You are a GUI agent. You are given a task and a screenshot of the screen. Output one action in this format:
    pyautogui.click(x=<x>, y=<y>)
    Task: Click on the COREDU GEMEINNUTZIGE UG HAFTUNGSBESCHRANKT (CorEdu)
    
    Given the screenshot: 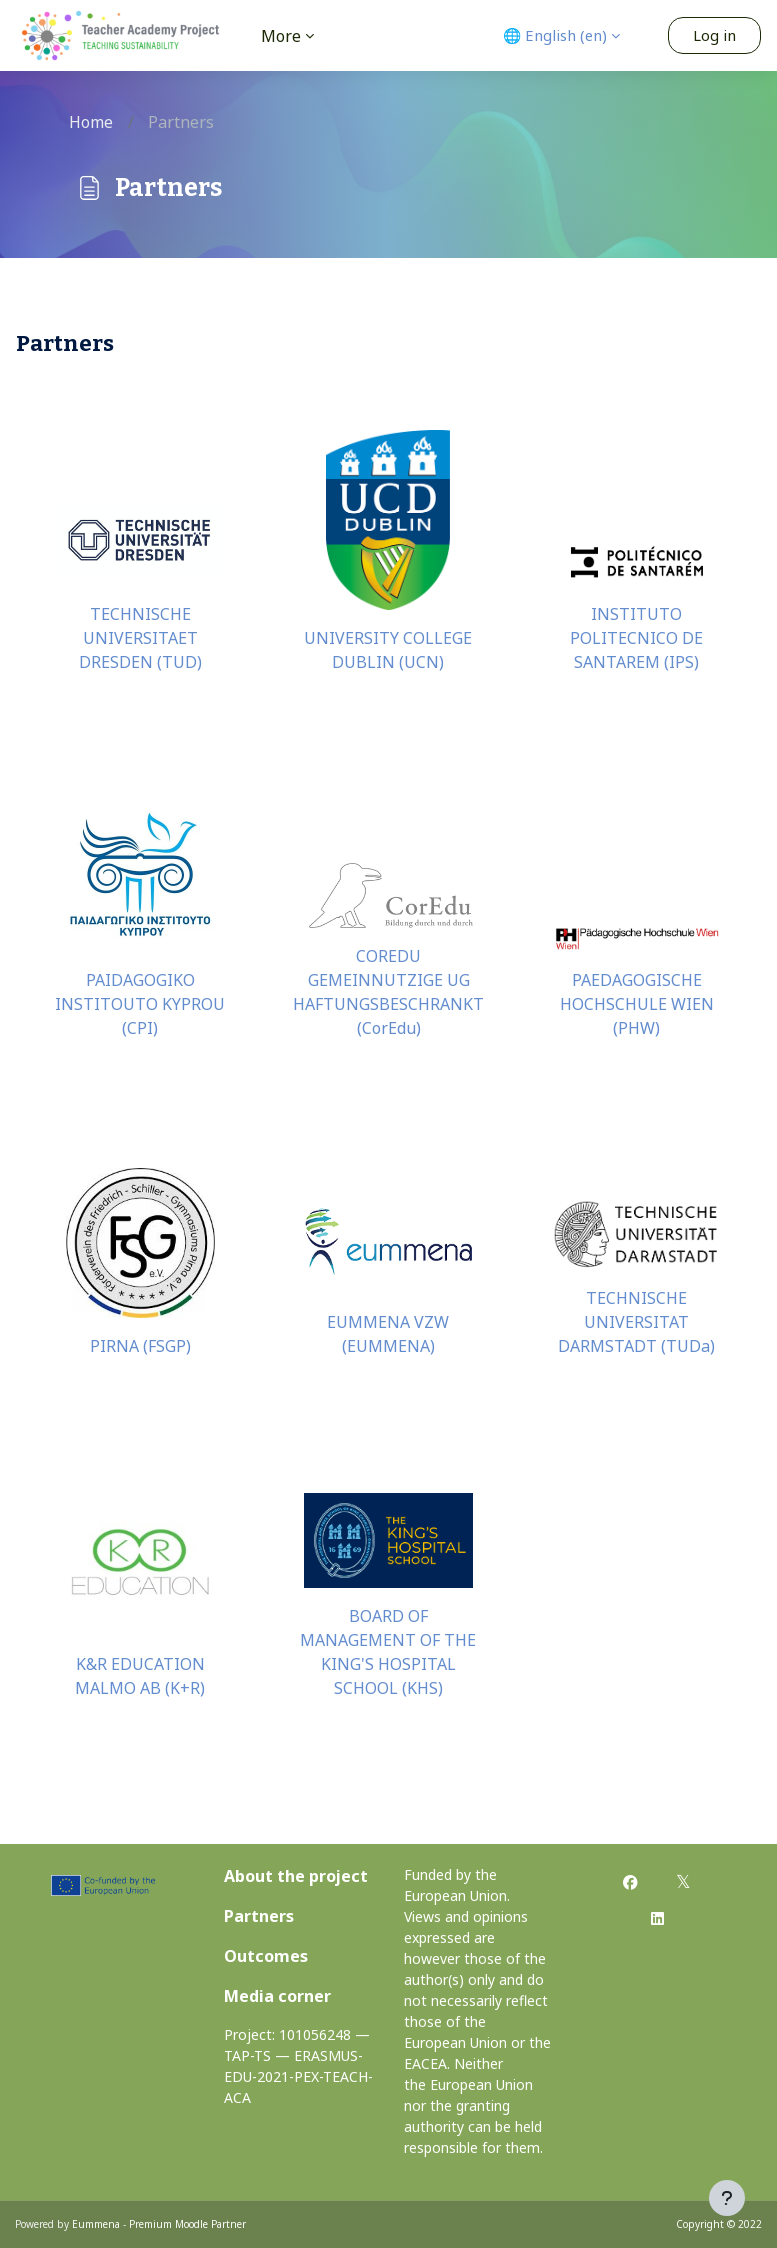 What is the action you would take?
    pyautogui.click(x=388, y=992)
    